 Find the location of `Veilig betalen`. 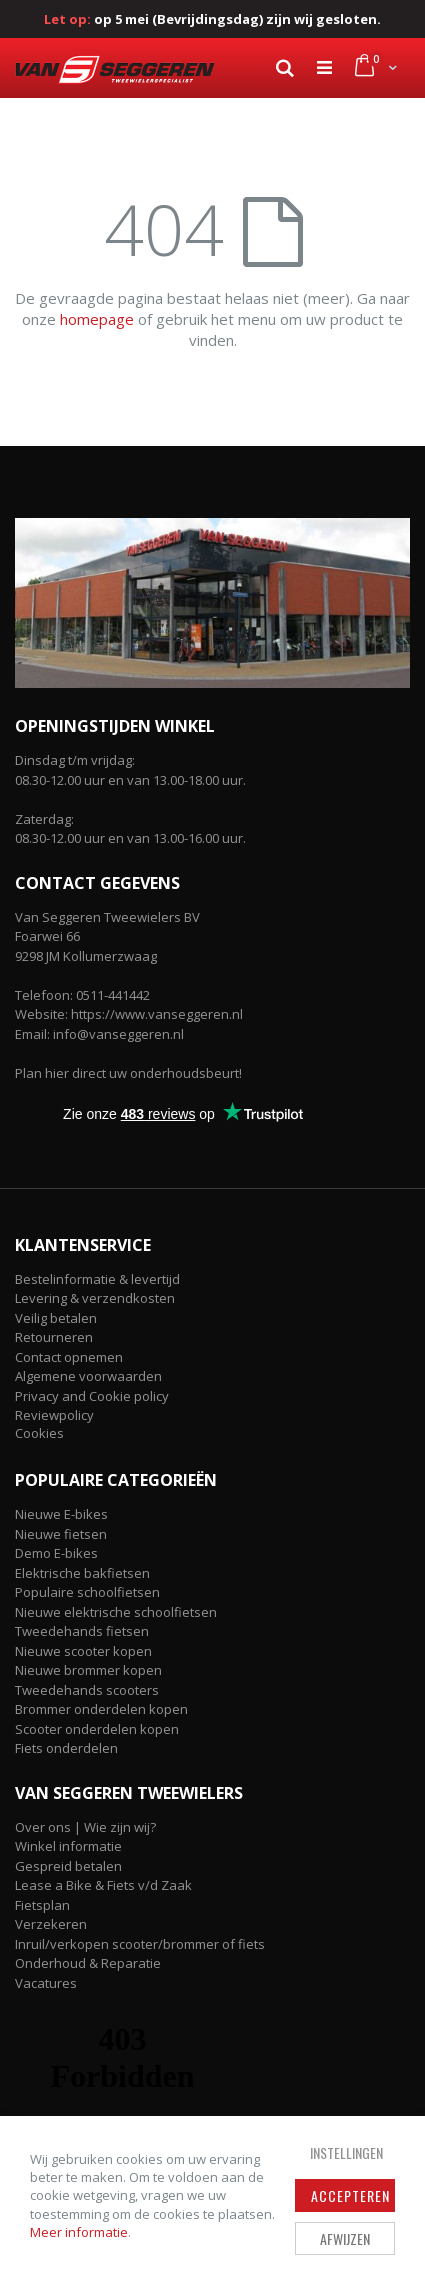

Veilig betalen is located at coordinates (56, 1318).